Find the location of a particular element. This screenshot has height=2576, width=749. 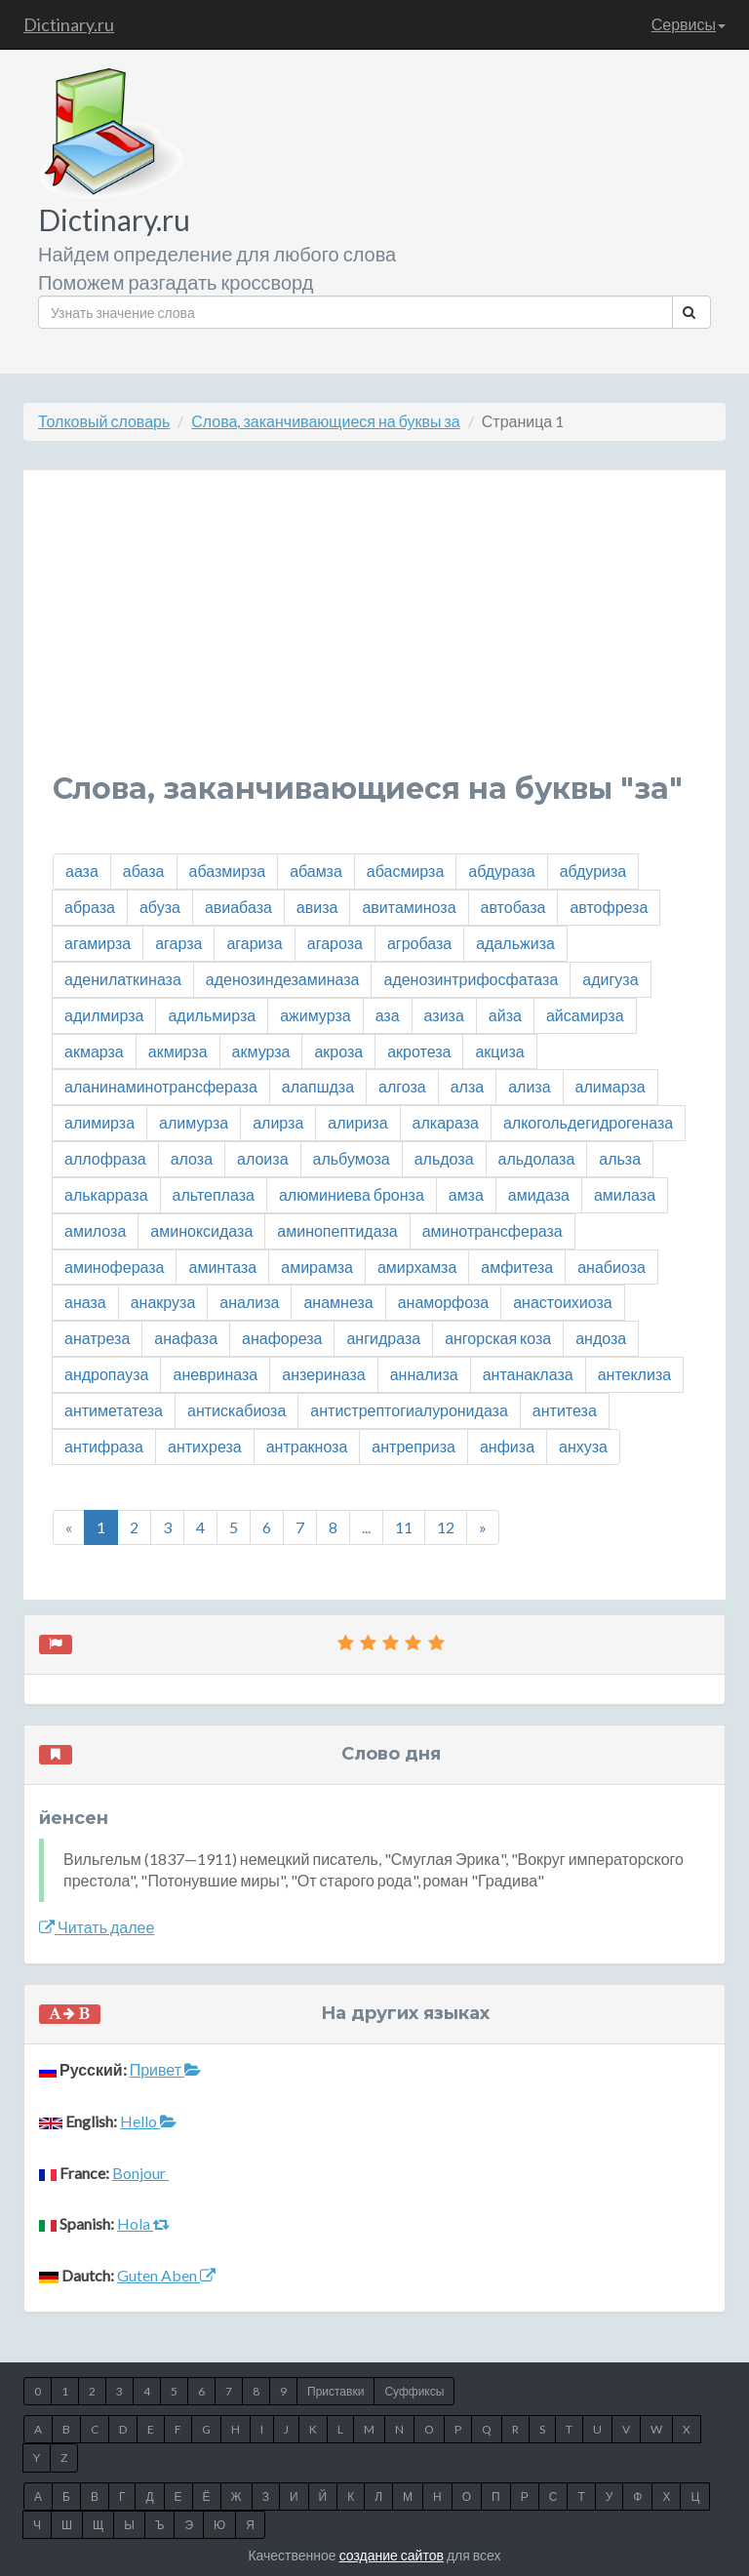

амирхамза is located at coordinates (416, 1266).